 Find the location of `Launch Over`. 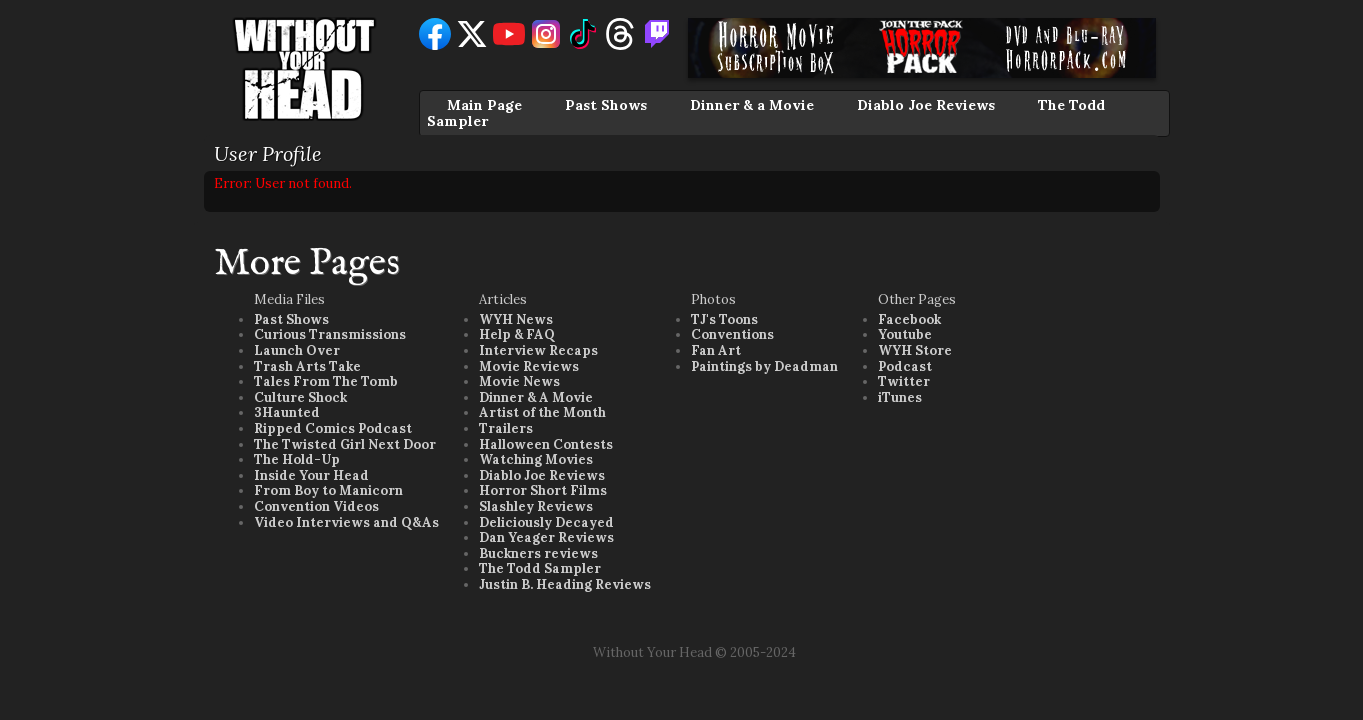

Launch Over is located at coordinates (297, 350).